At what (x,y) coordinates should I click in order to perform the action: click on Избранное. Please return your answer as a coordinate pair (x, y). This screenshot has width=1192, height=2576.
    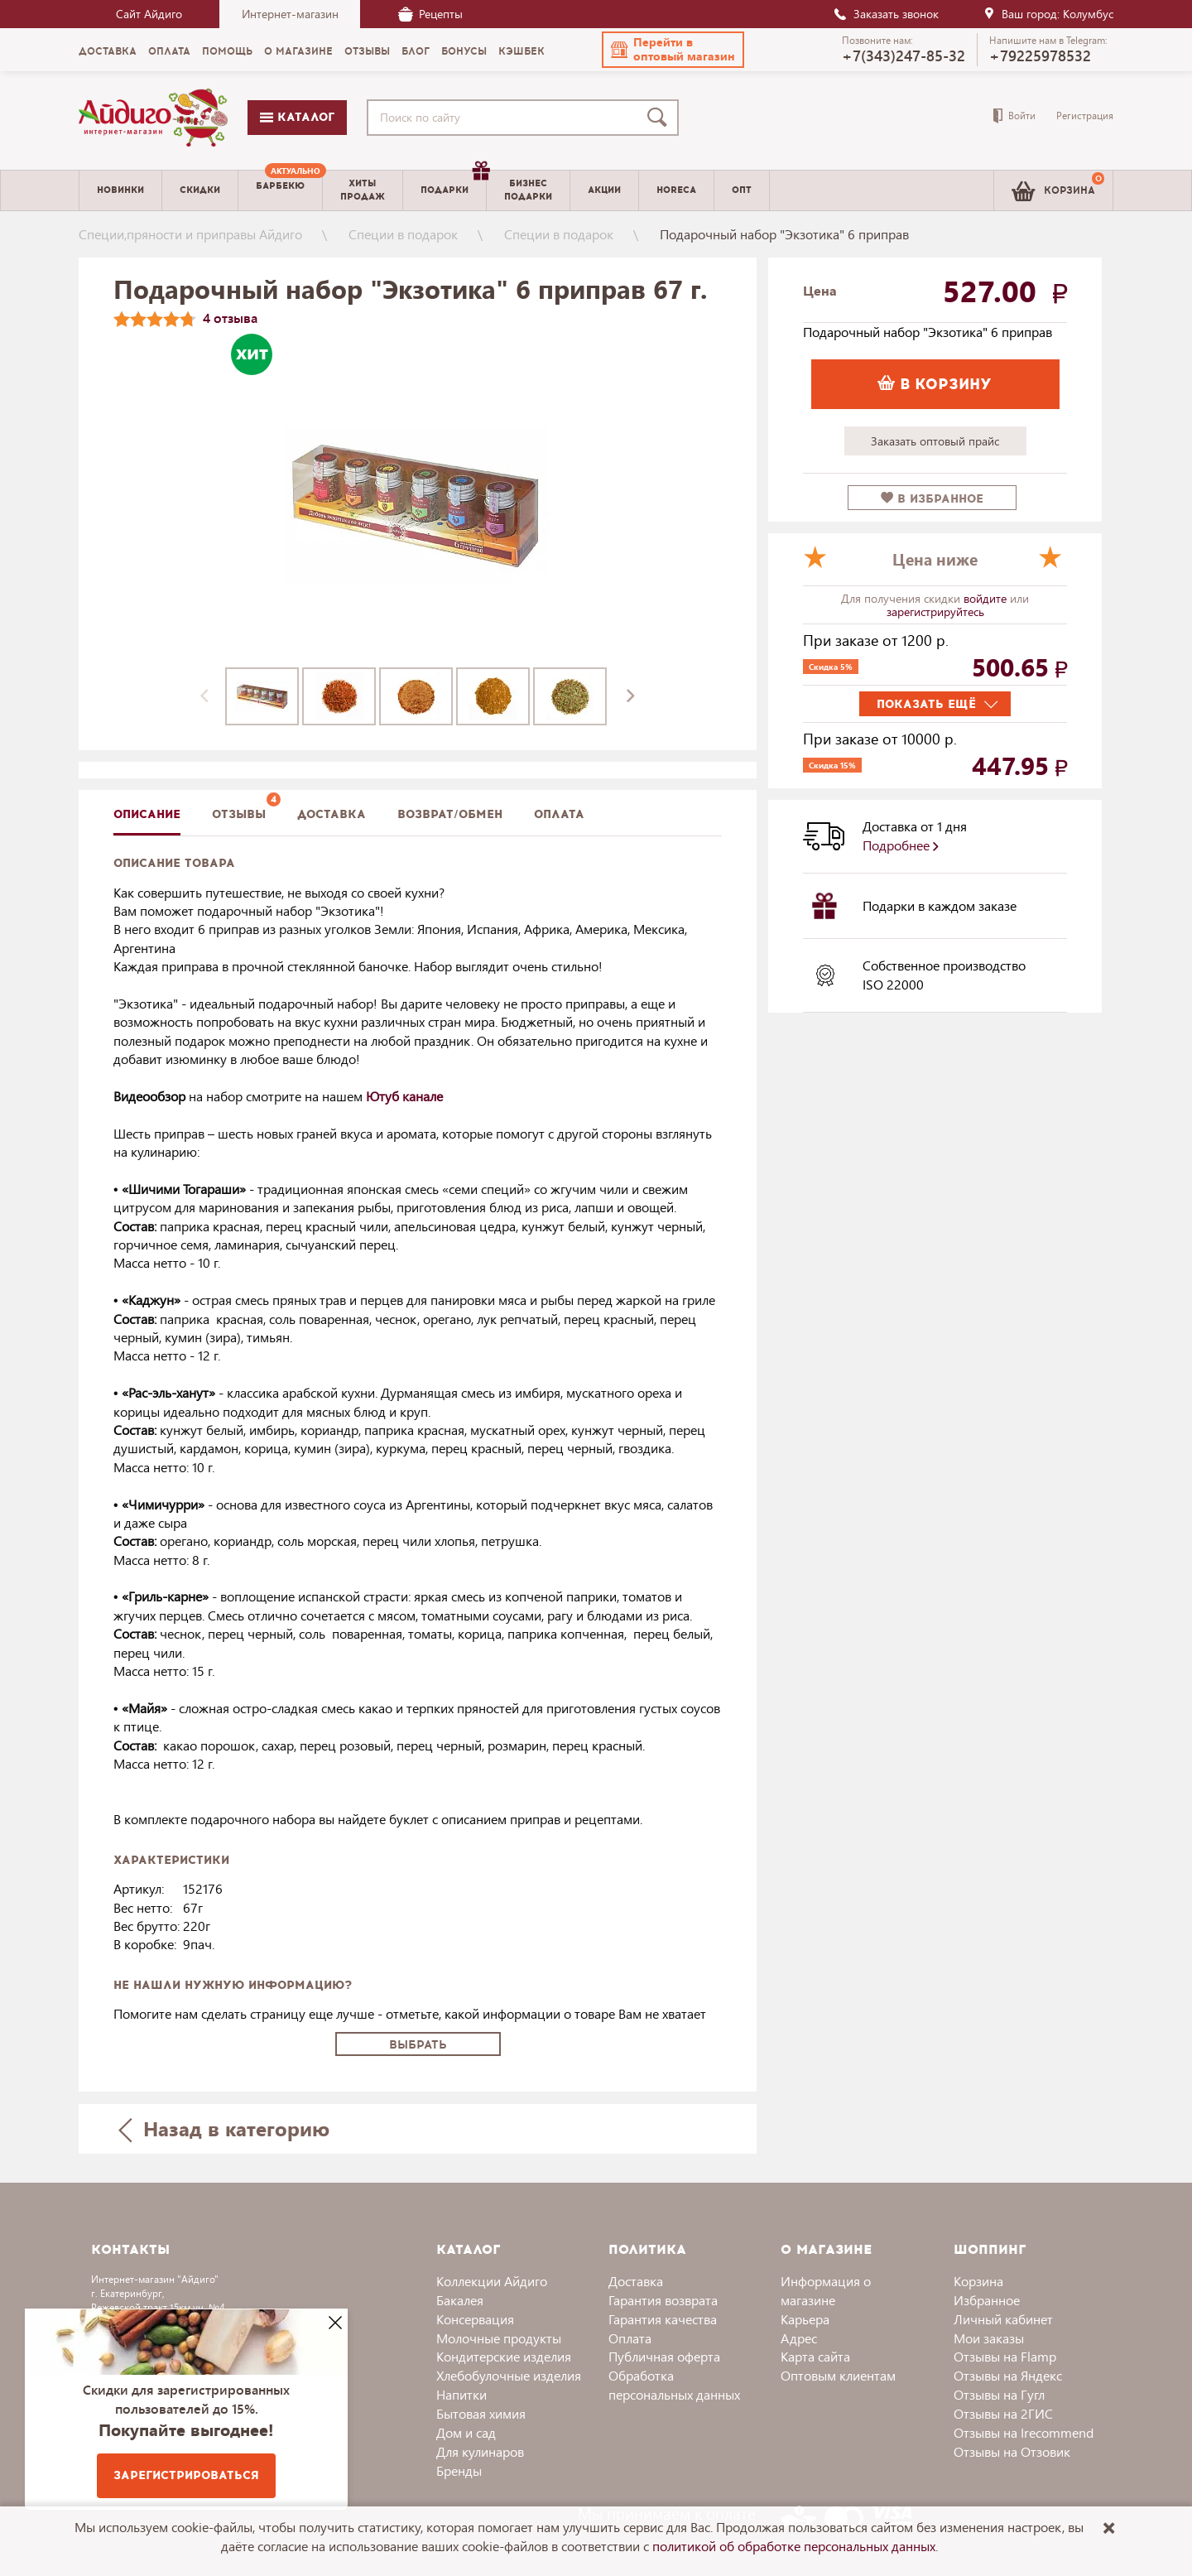
    Looking at the image, I should click on (987, 2300).